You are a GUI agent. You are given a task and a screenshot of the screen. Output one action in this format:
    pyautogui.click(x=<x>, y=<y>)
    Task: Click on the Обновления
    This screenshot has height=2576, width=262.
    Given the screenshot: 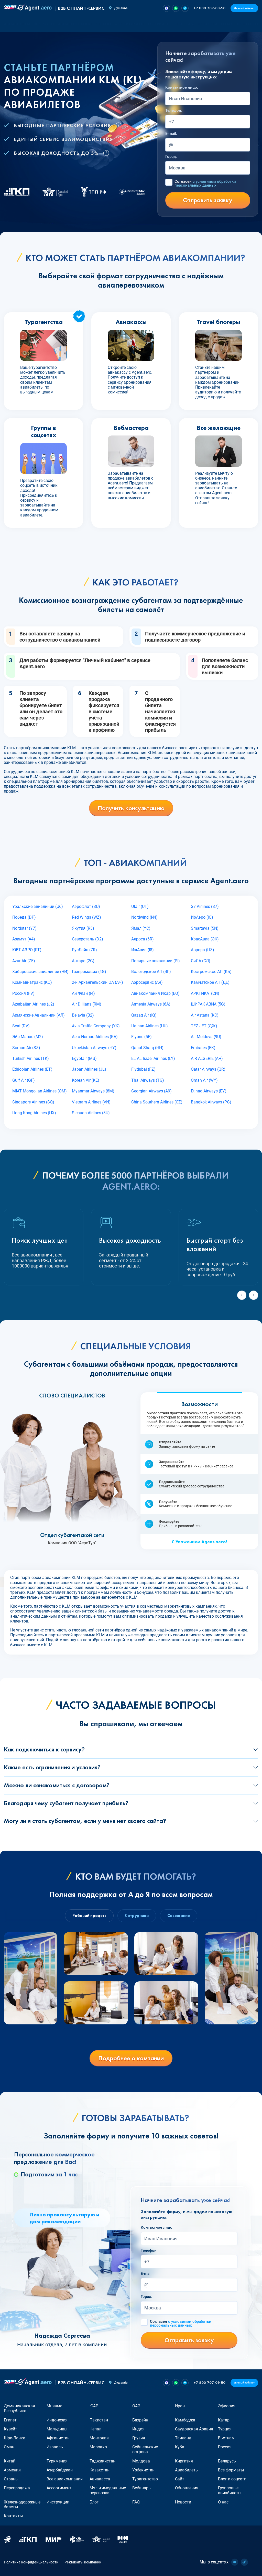 What is the action you would take?
    pyautogui.click(x=186, y=2488)
    